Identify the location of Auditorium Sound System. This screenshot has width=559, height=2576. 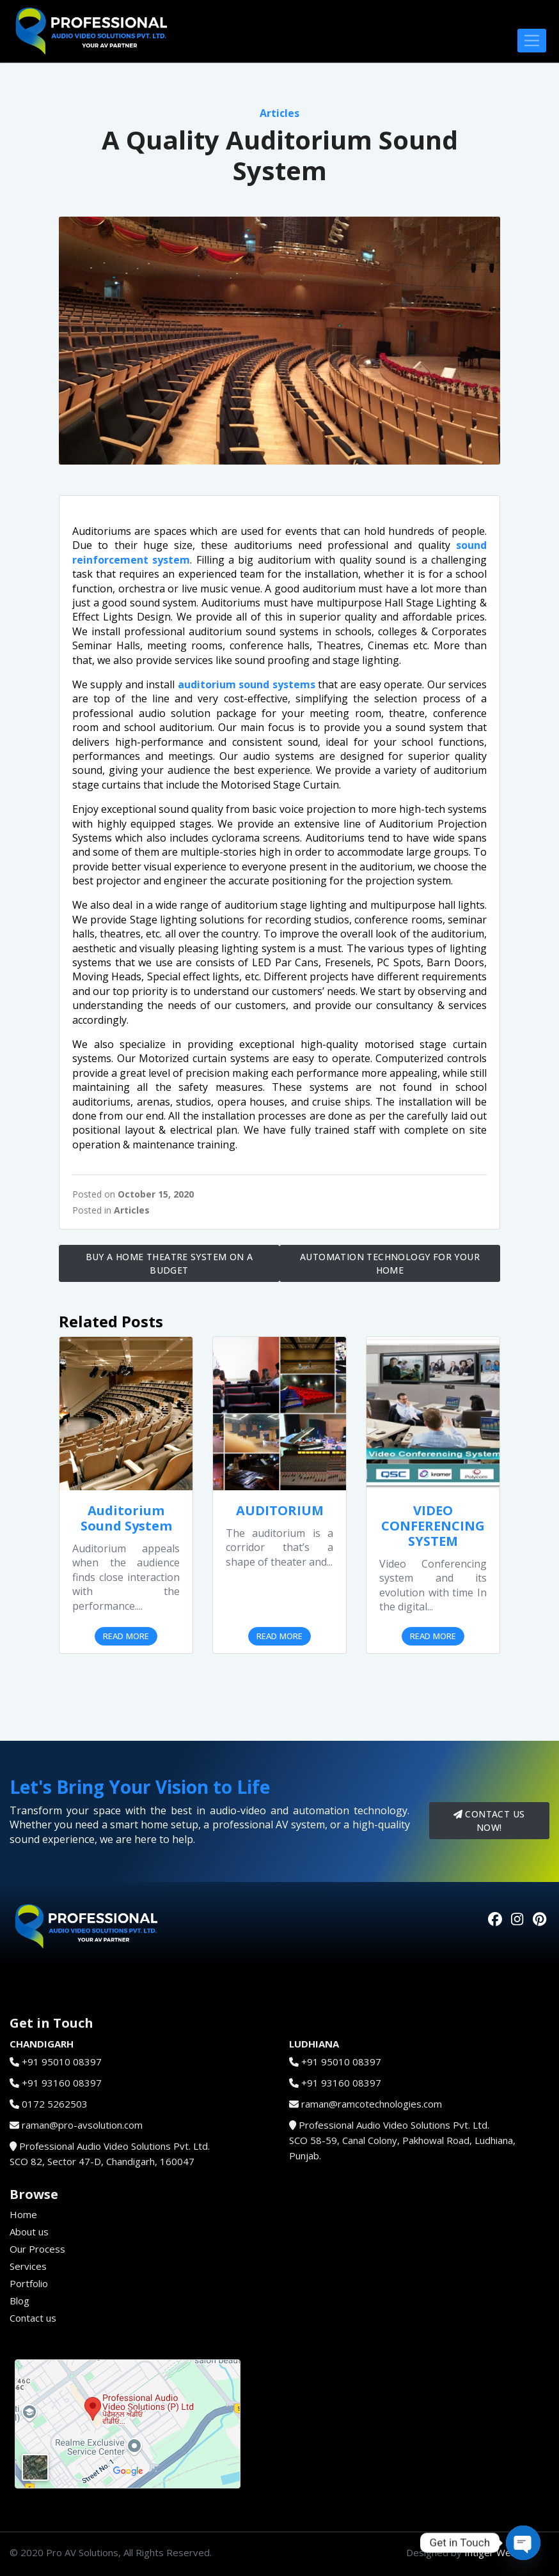
(126, 1518).